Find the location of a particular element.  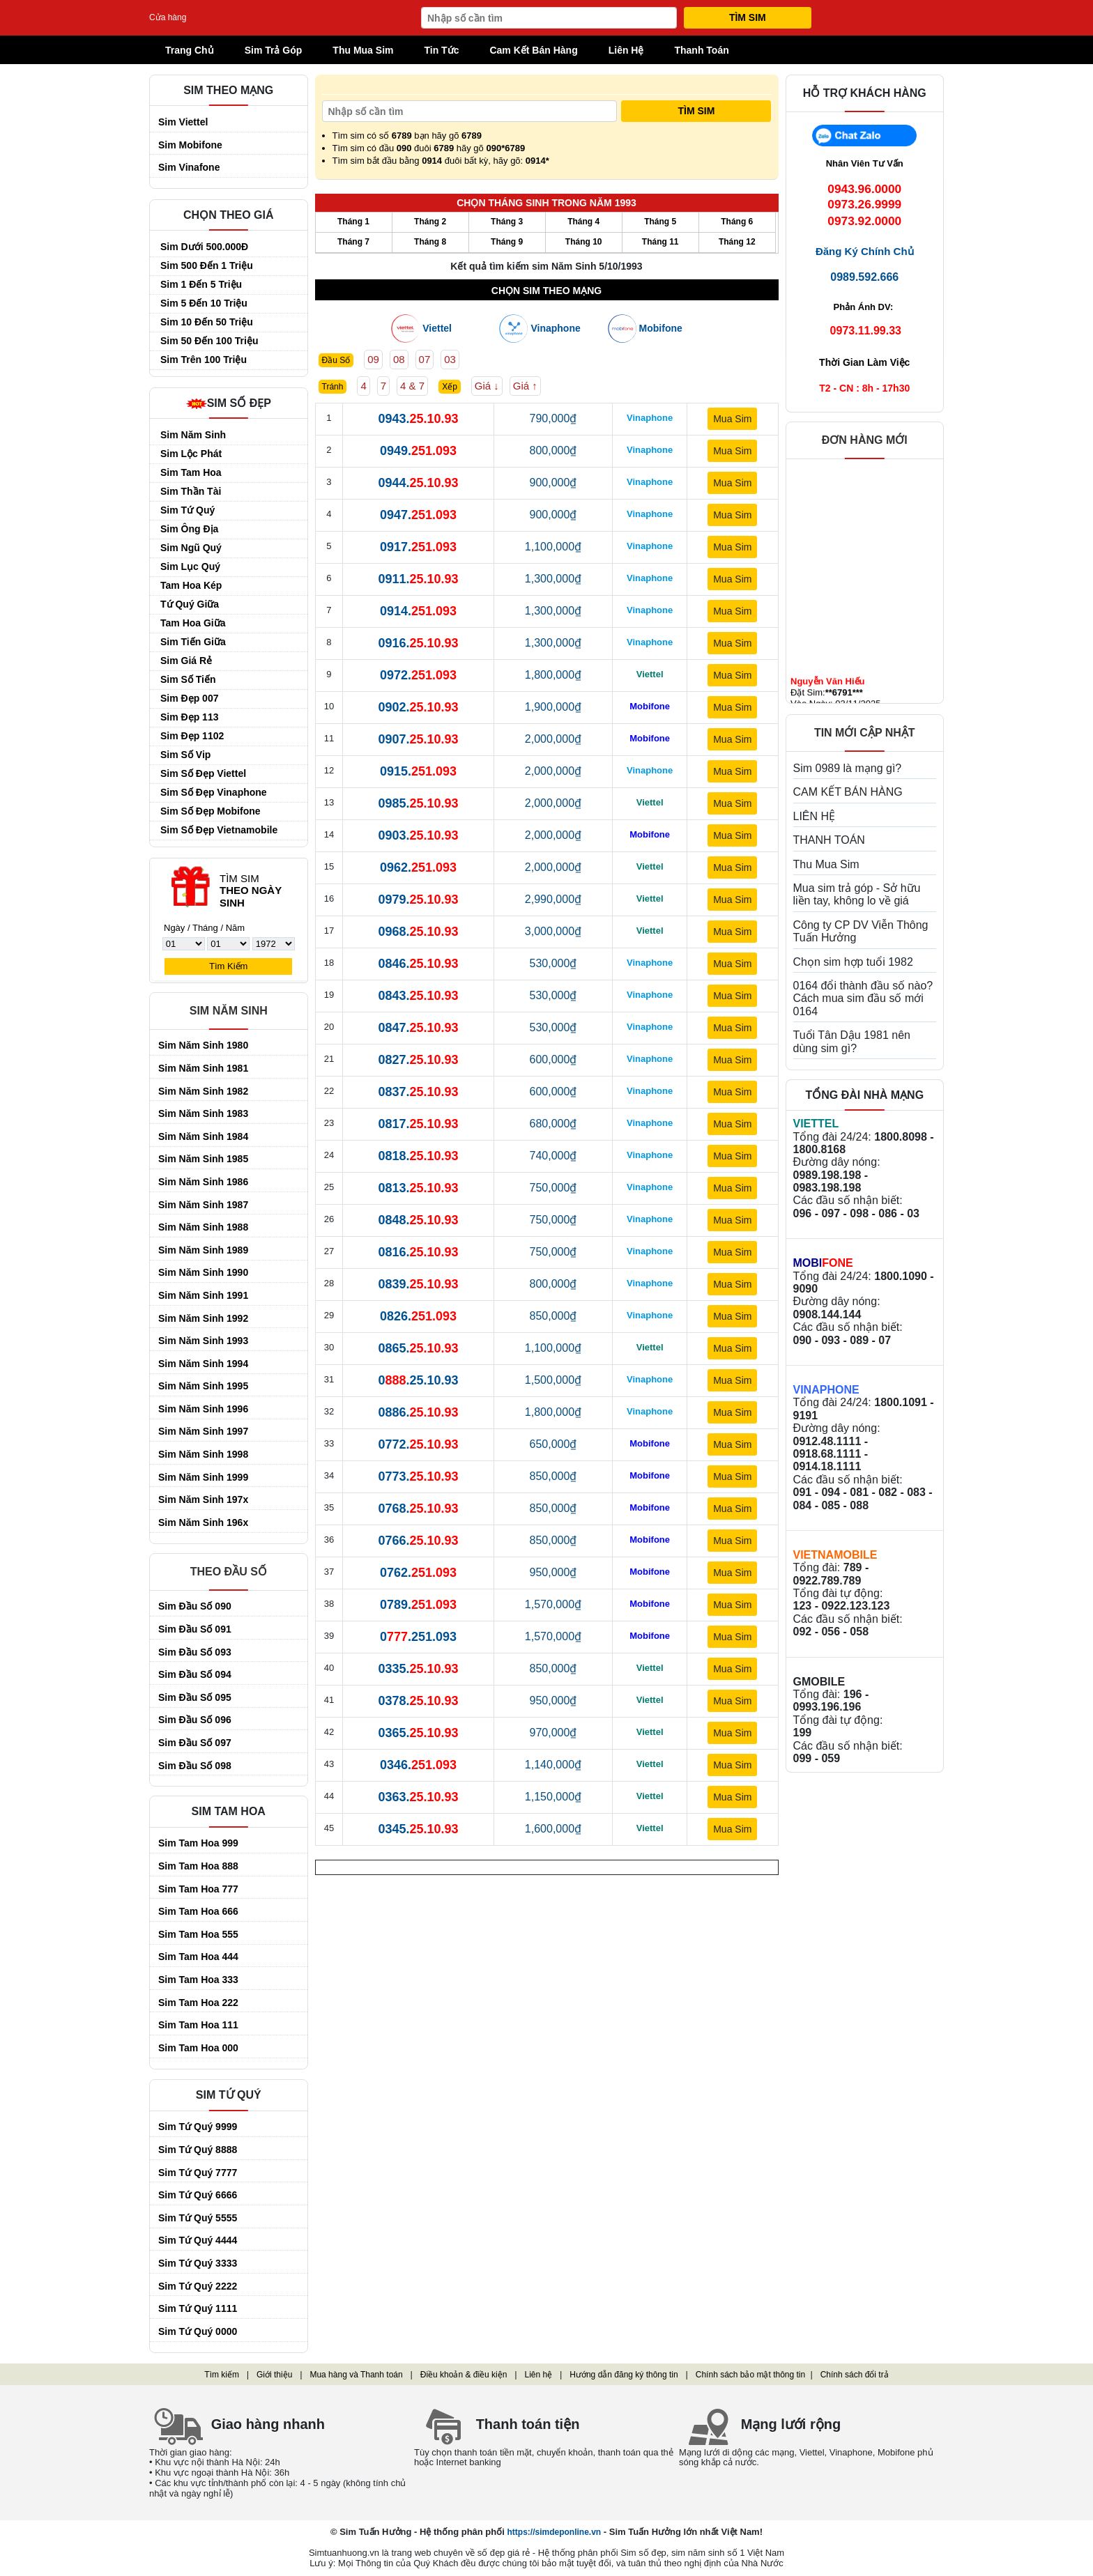

Sim Số Tiến is located at coordinates (188, 679).